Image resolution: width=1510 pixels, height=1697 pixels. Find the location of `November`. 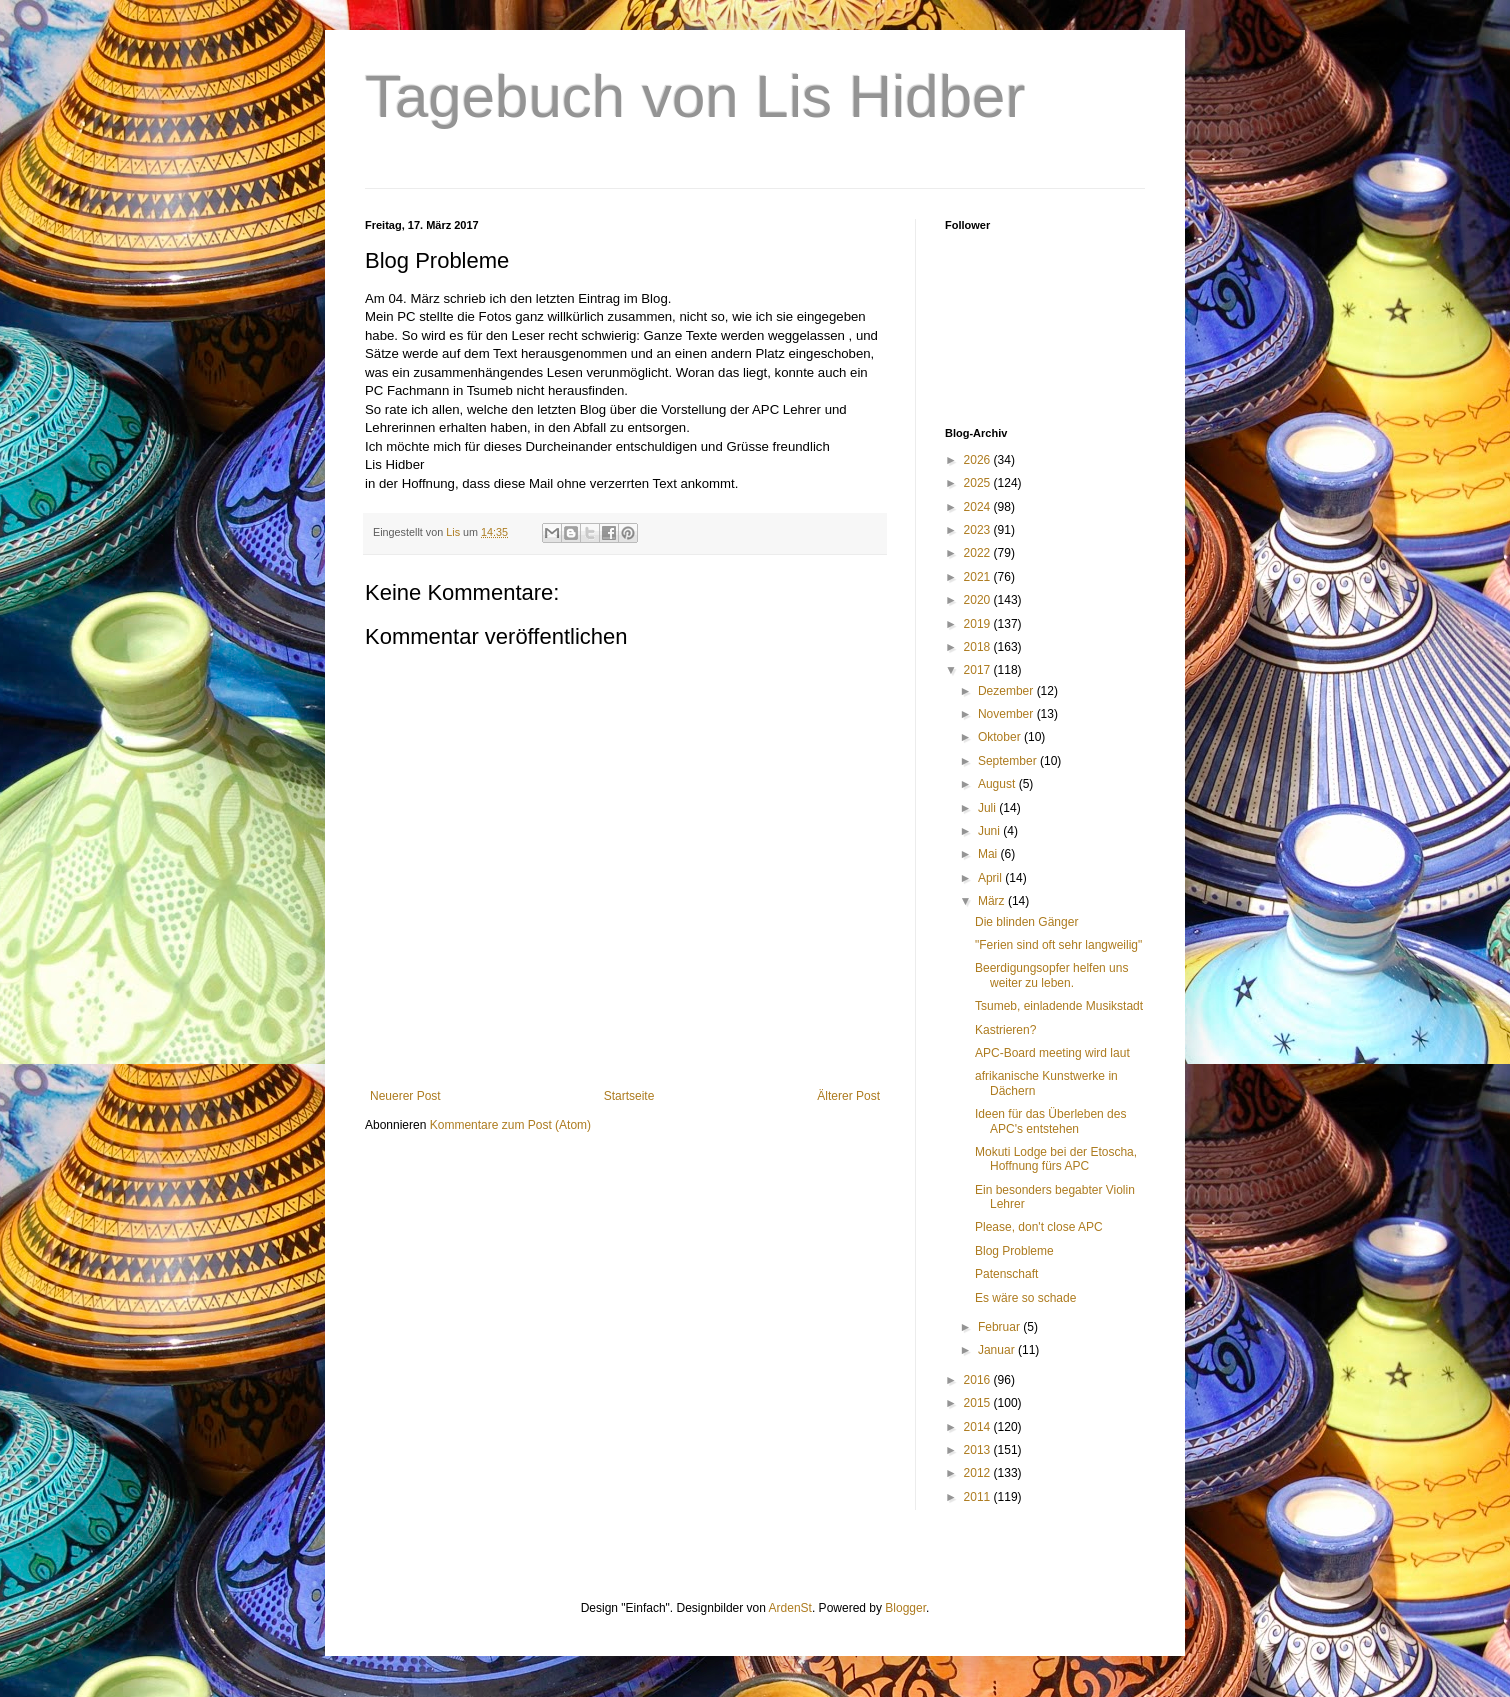

November is located at coordinates (1007, 714).